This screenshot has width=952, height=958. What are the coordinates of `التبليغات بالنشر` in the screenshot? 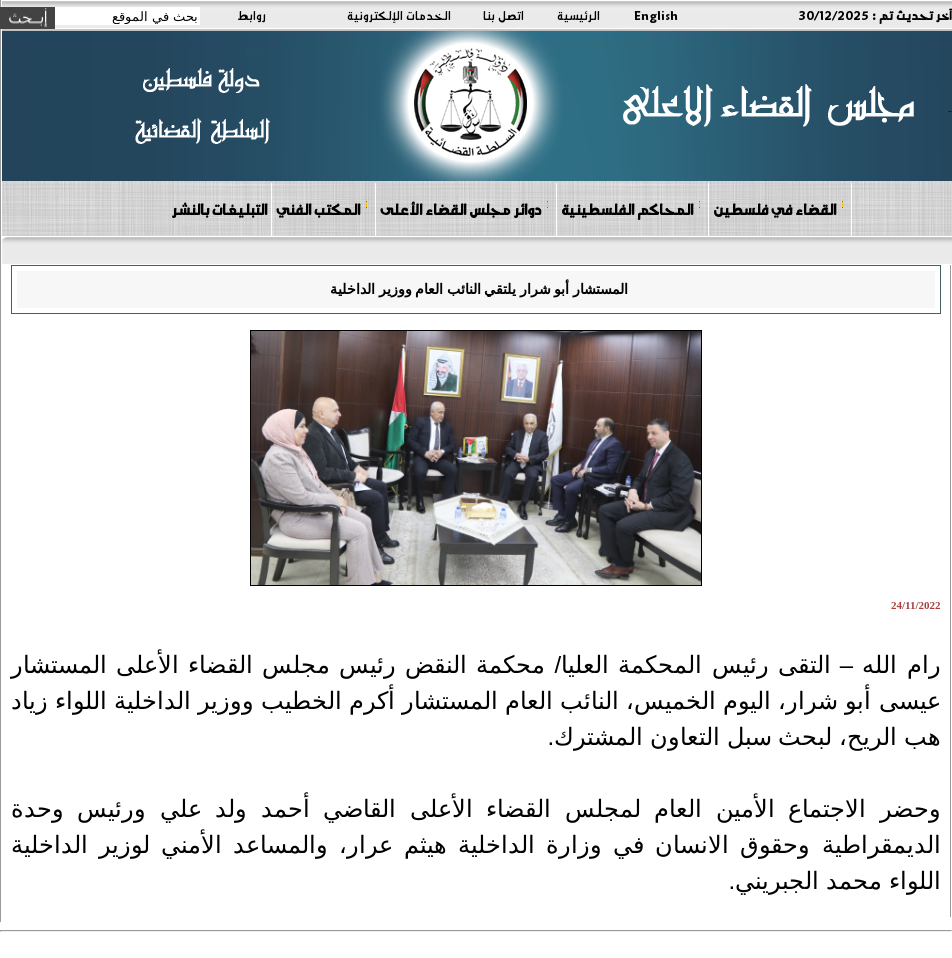 It's located at (219, 209).